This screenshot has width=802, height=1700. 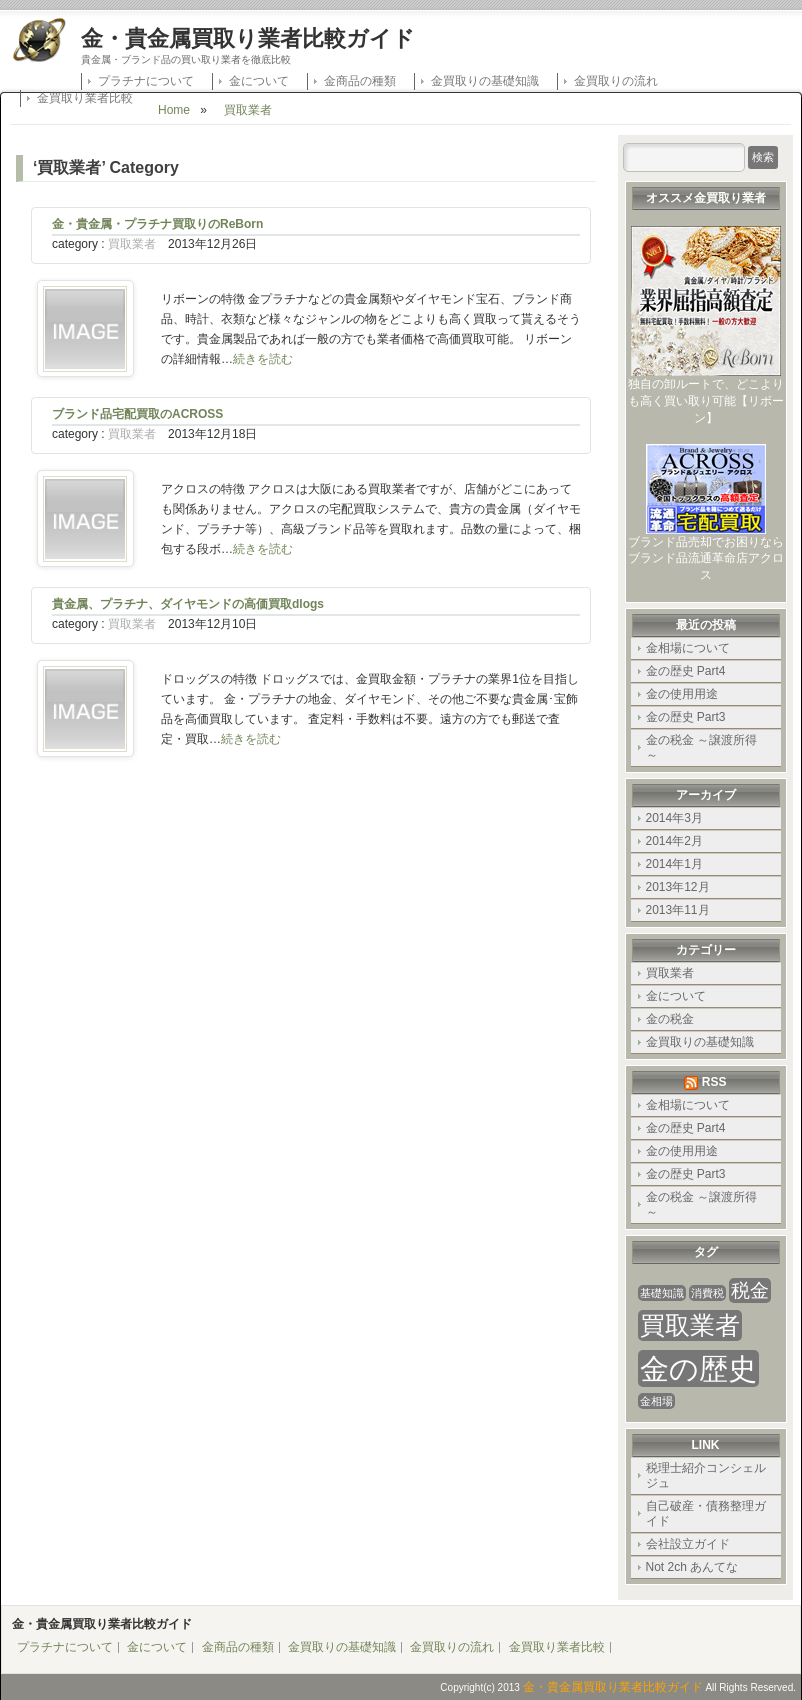 I want to click on プラチナについて, so click(x=146, y=81).